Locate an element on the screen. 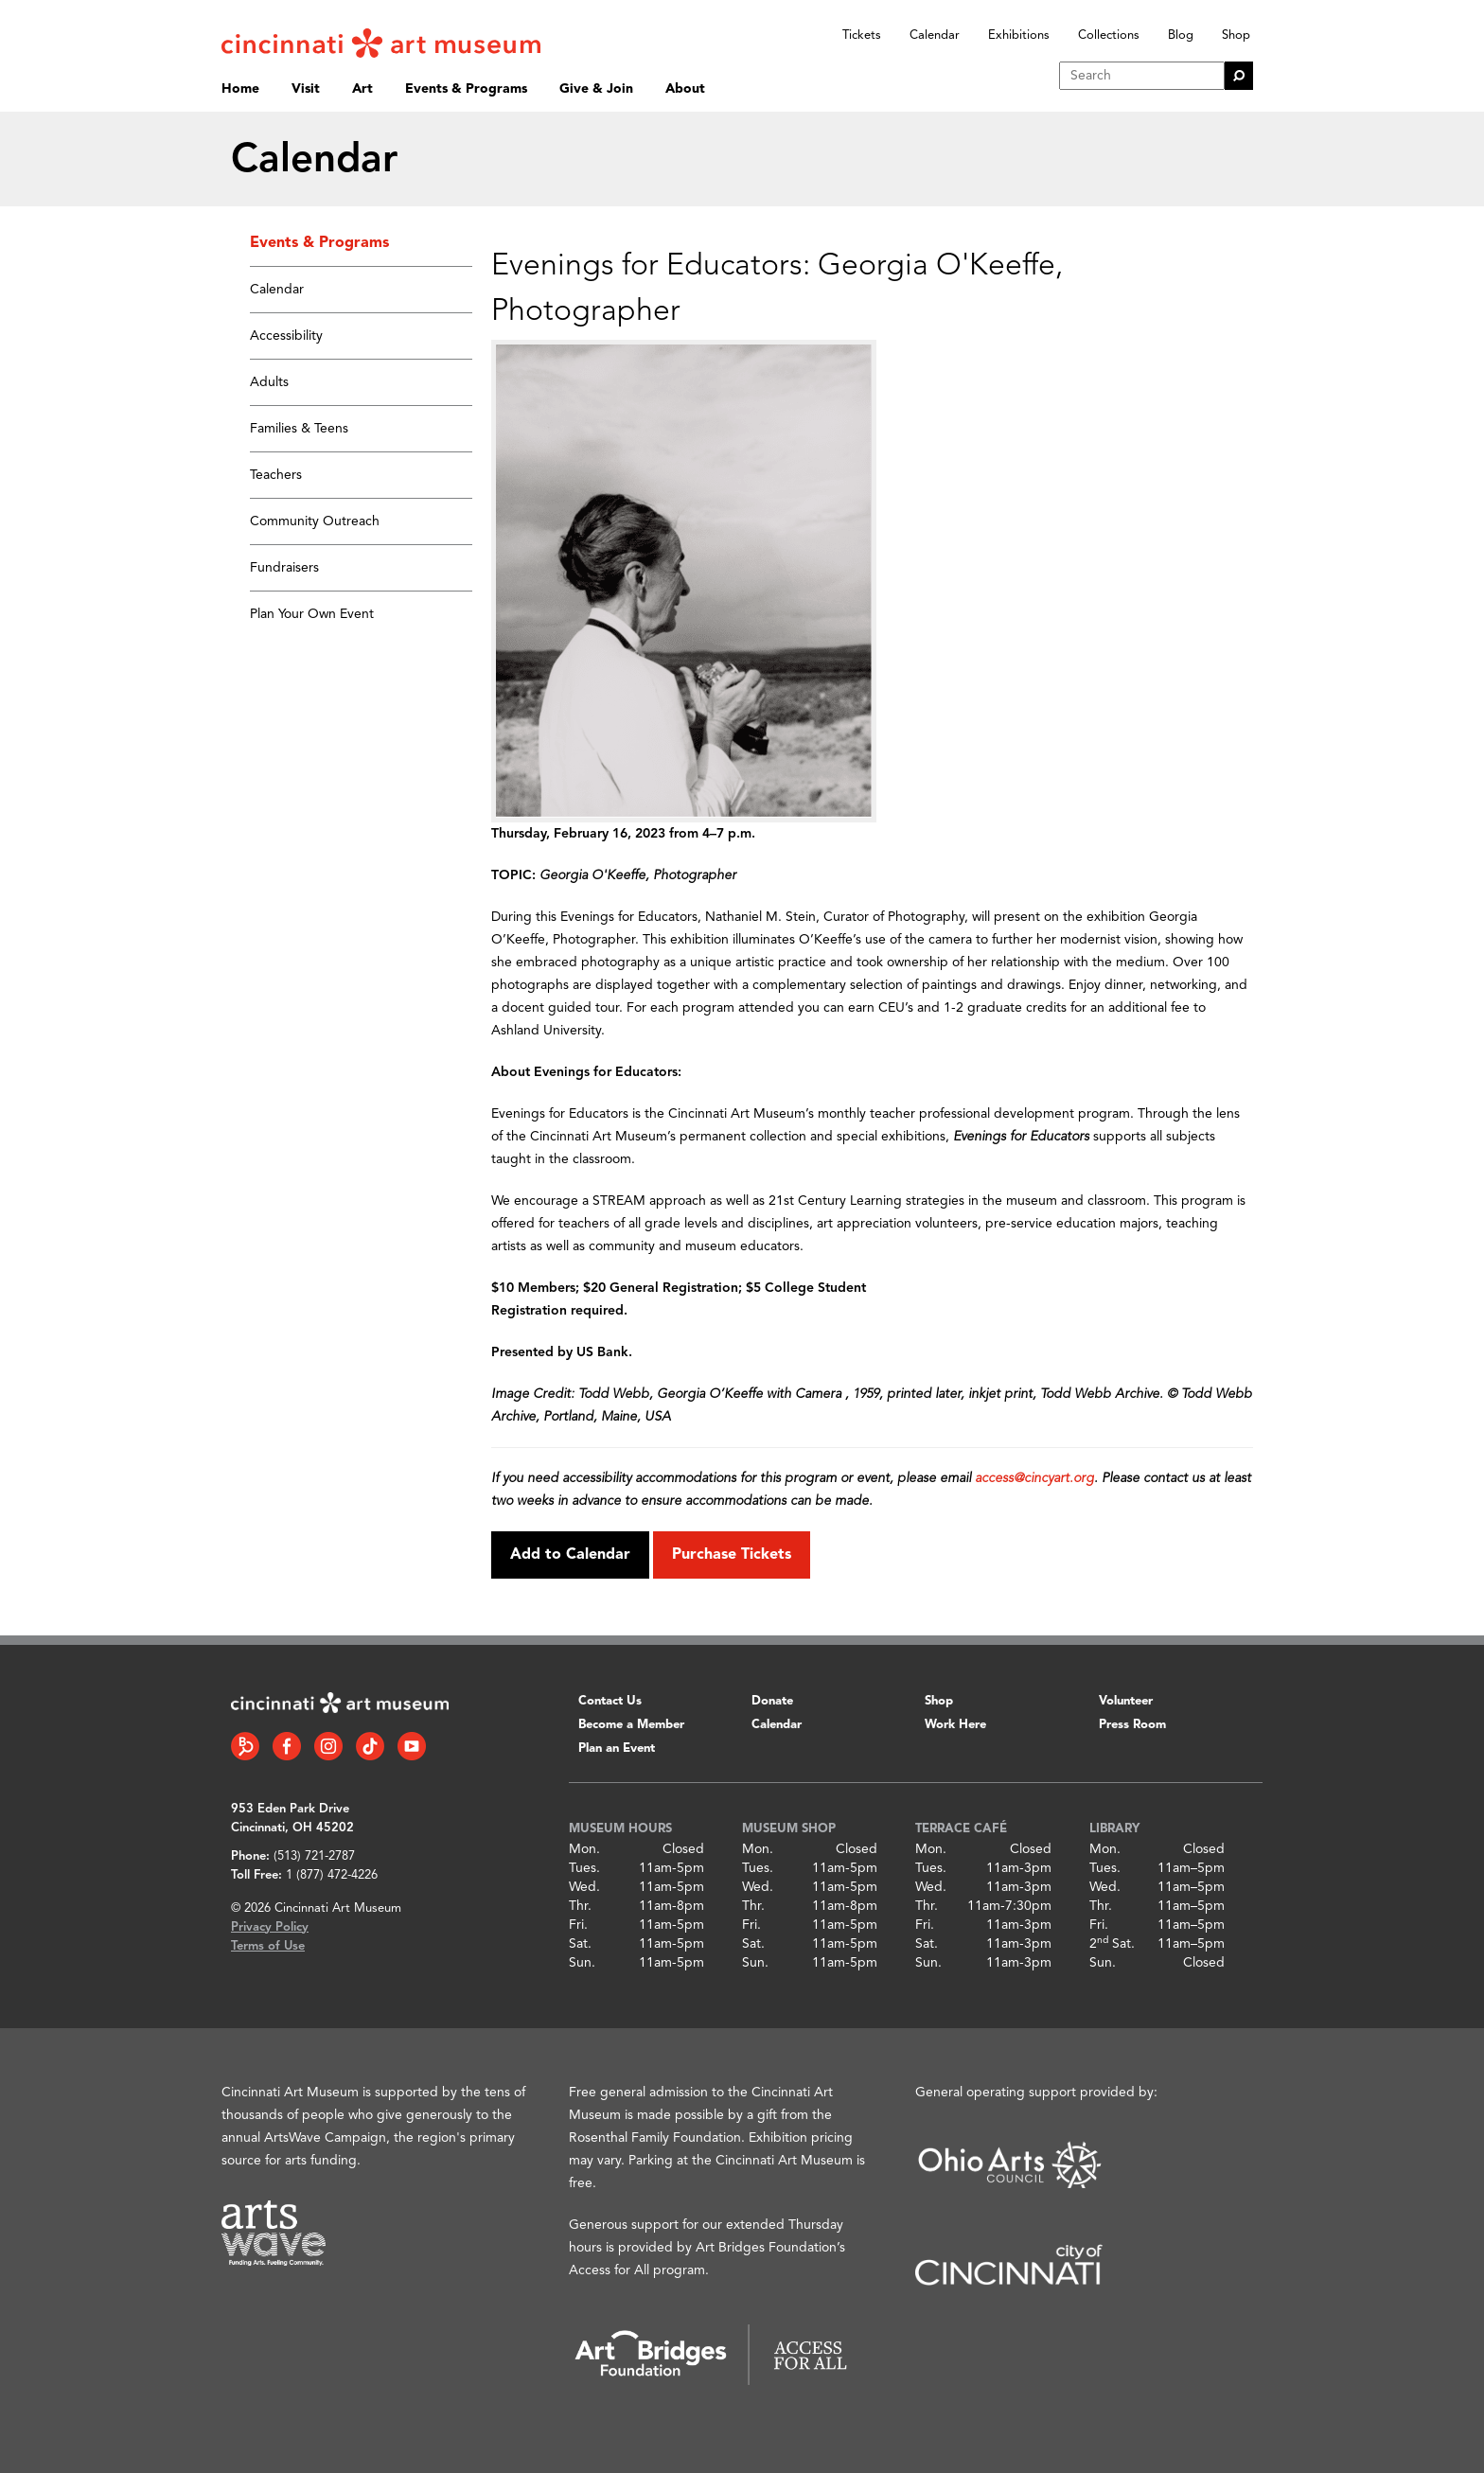  Families & Teens is located at coordinates (299, 428).